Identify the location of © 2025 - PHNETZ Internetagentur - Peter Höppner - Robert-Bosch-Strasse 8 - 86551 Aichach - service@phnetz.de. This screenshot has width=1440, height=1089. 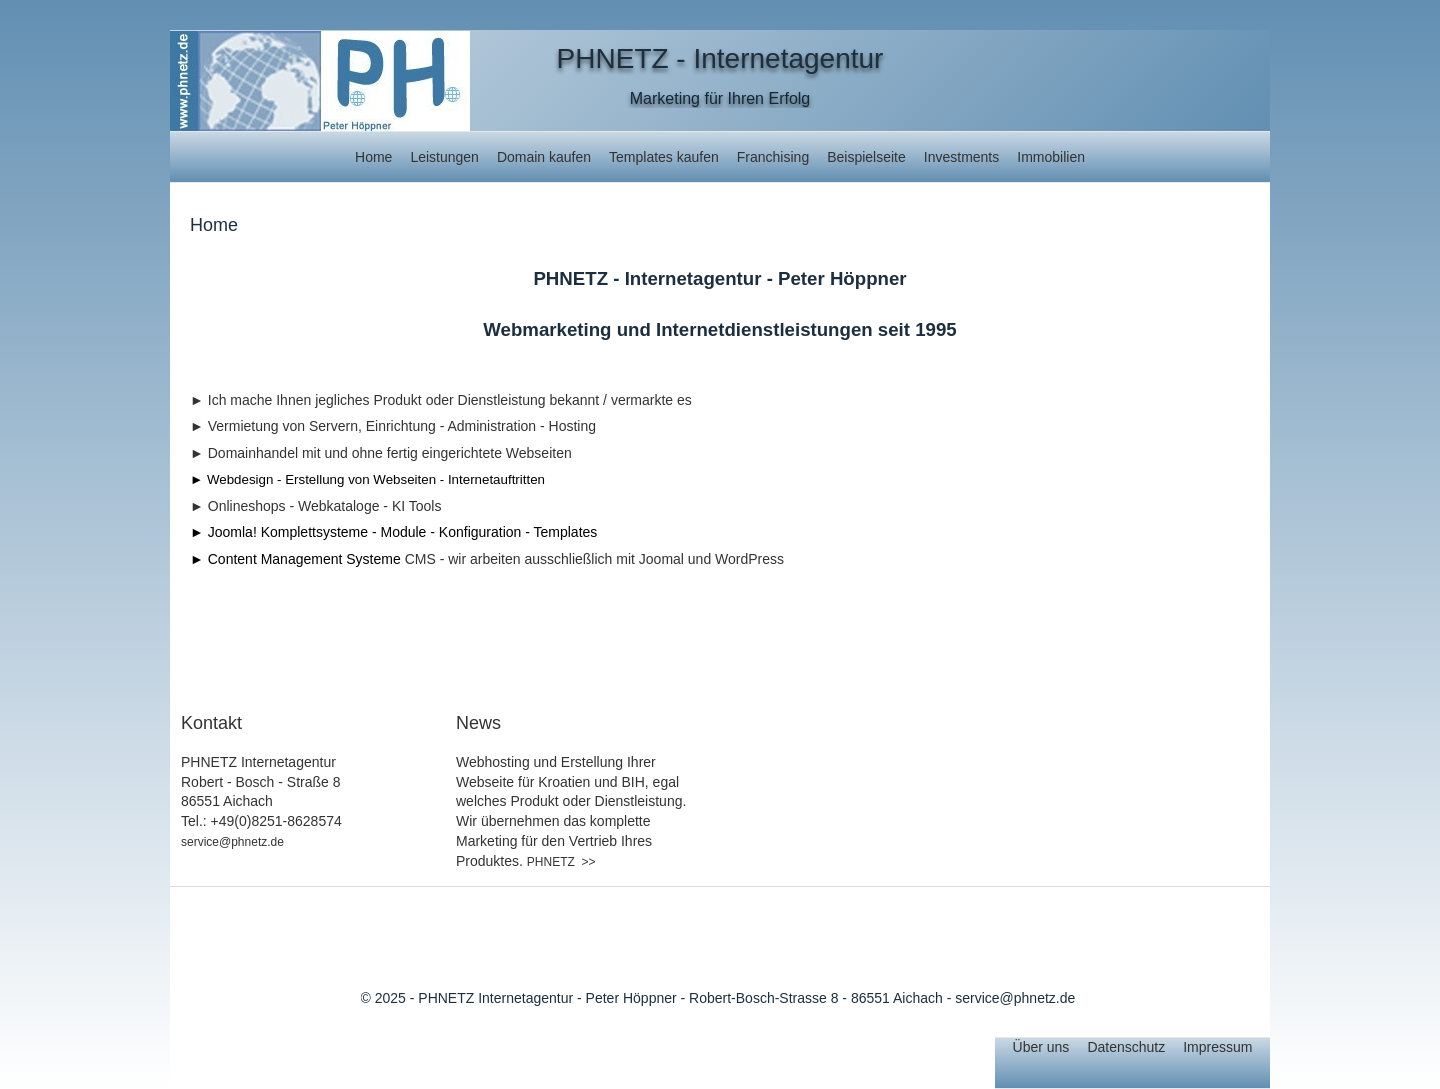
(718, 998).